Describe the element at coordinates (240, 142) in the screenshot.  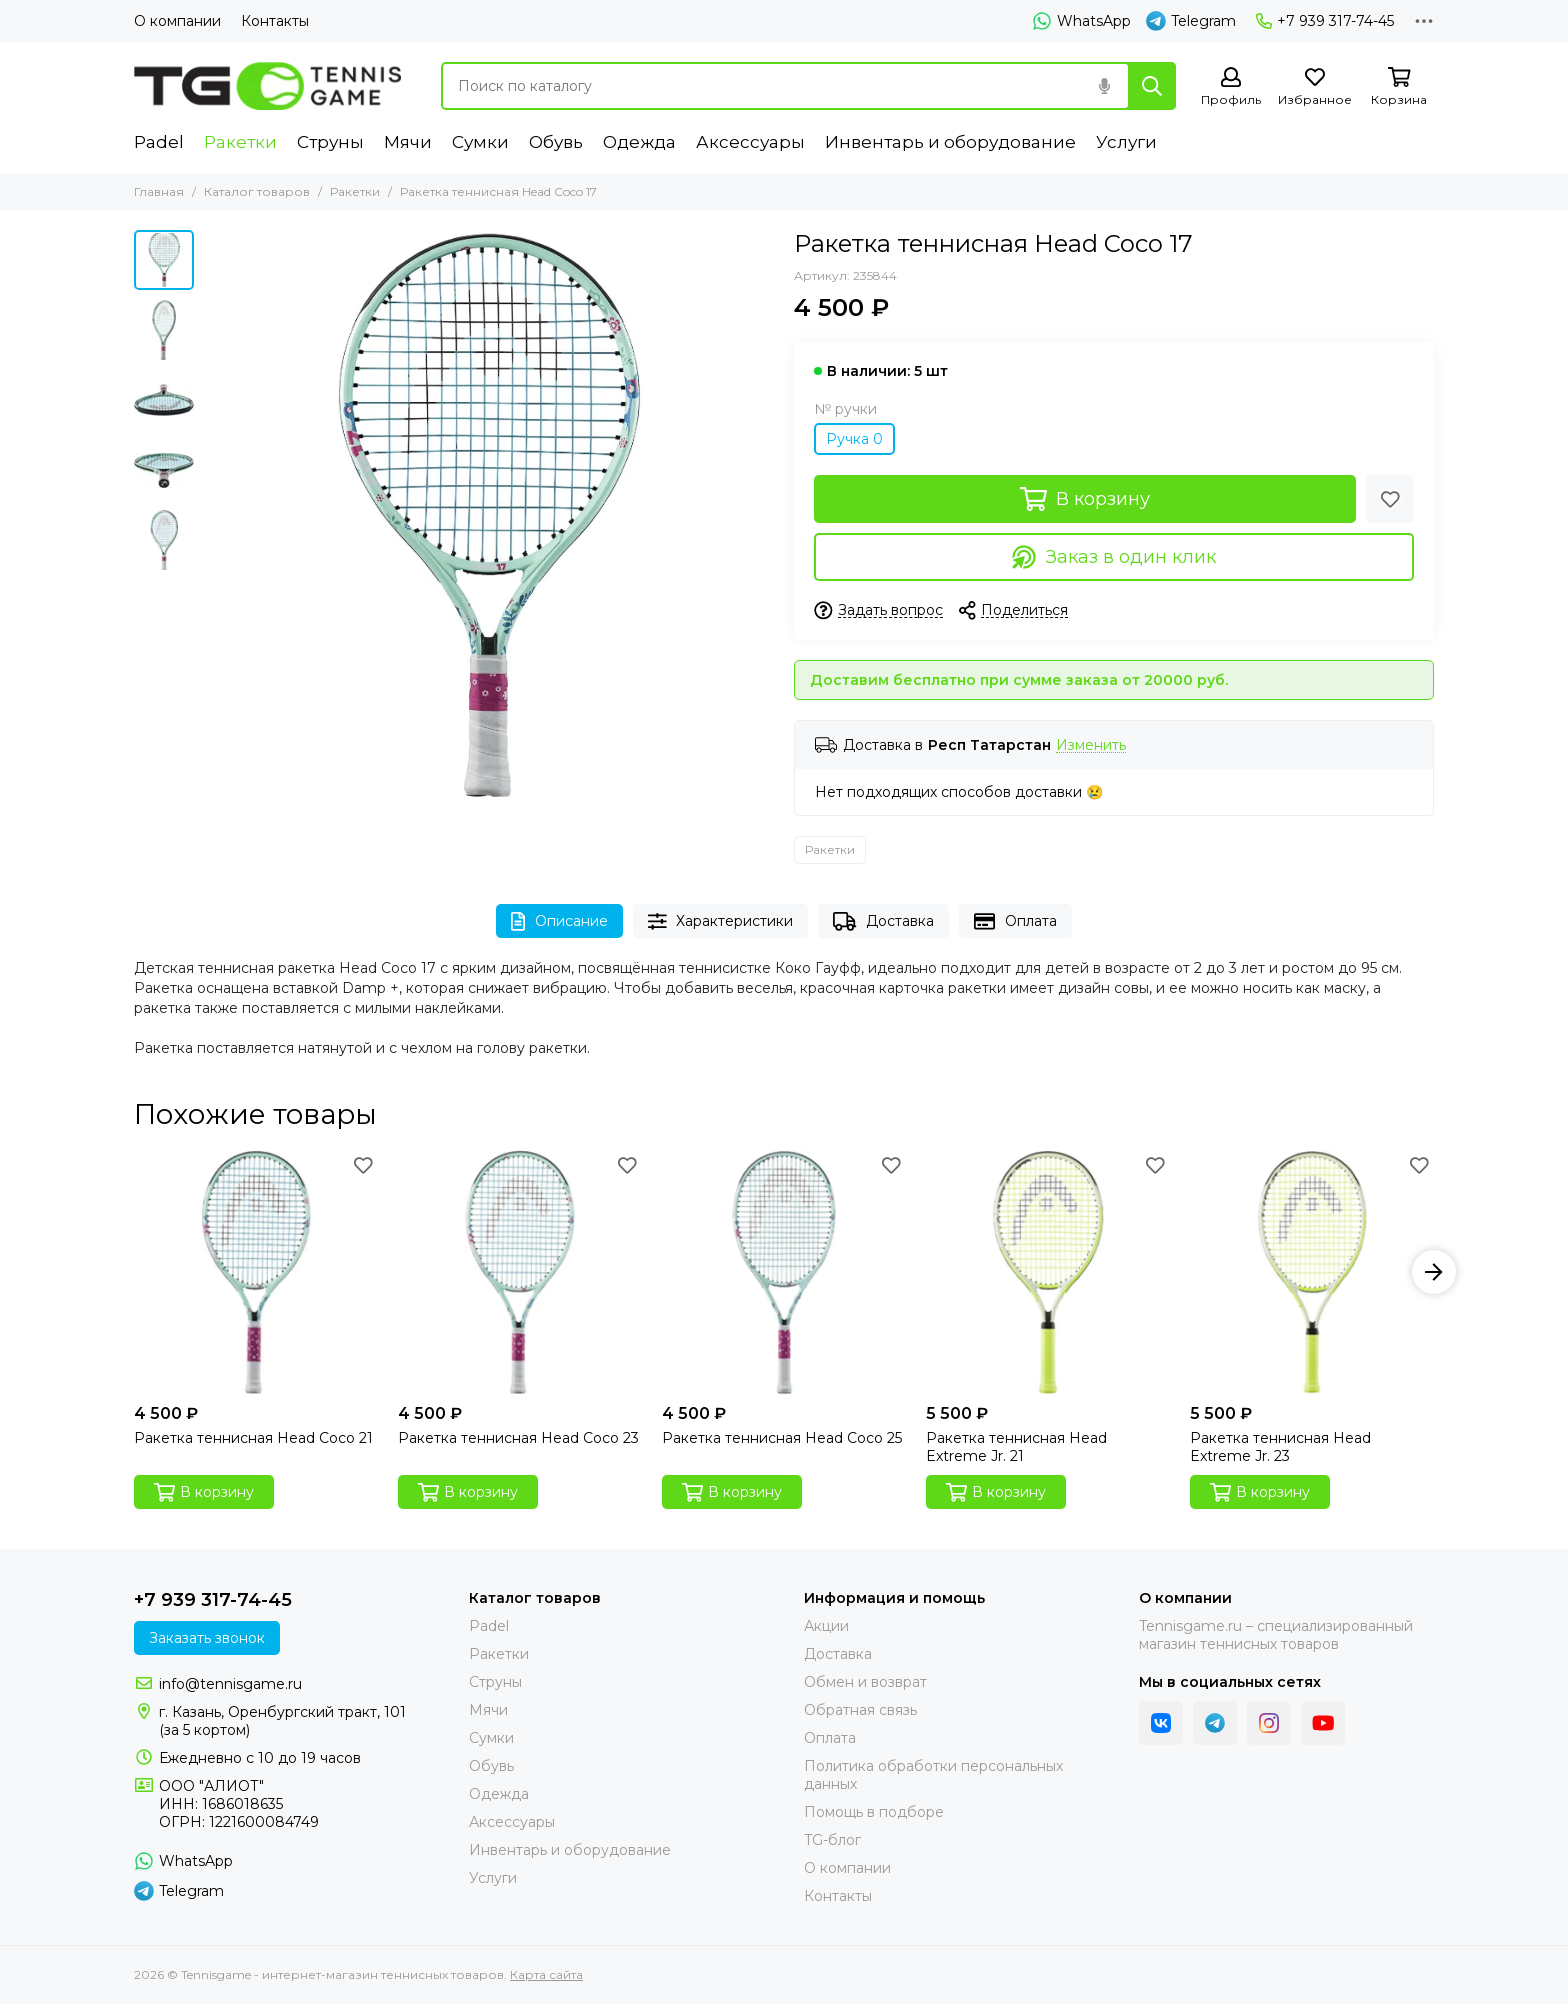
I see `Ракетки` at that location.